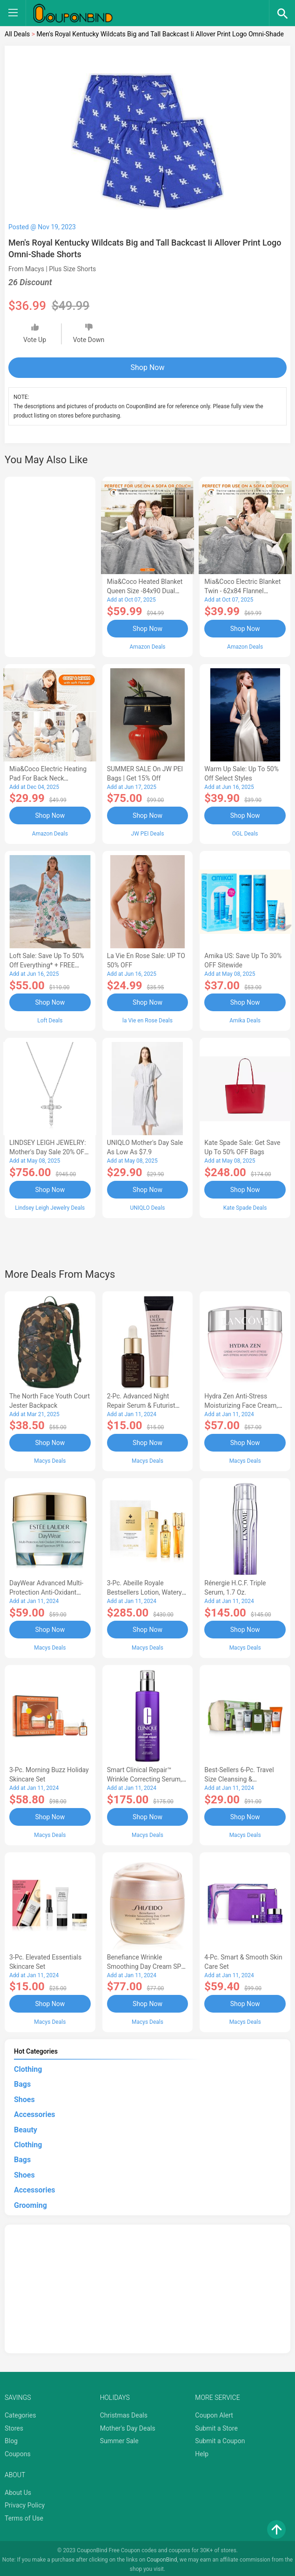 This screenshot has width=295, height=2576. What do you see at coordinates (146, 1964) in the screenshot?
I see `Benefiance Wrinkle Smoothing Day Cream SPF 23, 1.7-oz.` at bounding box center [146, 1964].